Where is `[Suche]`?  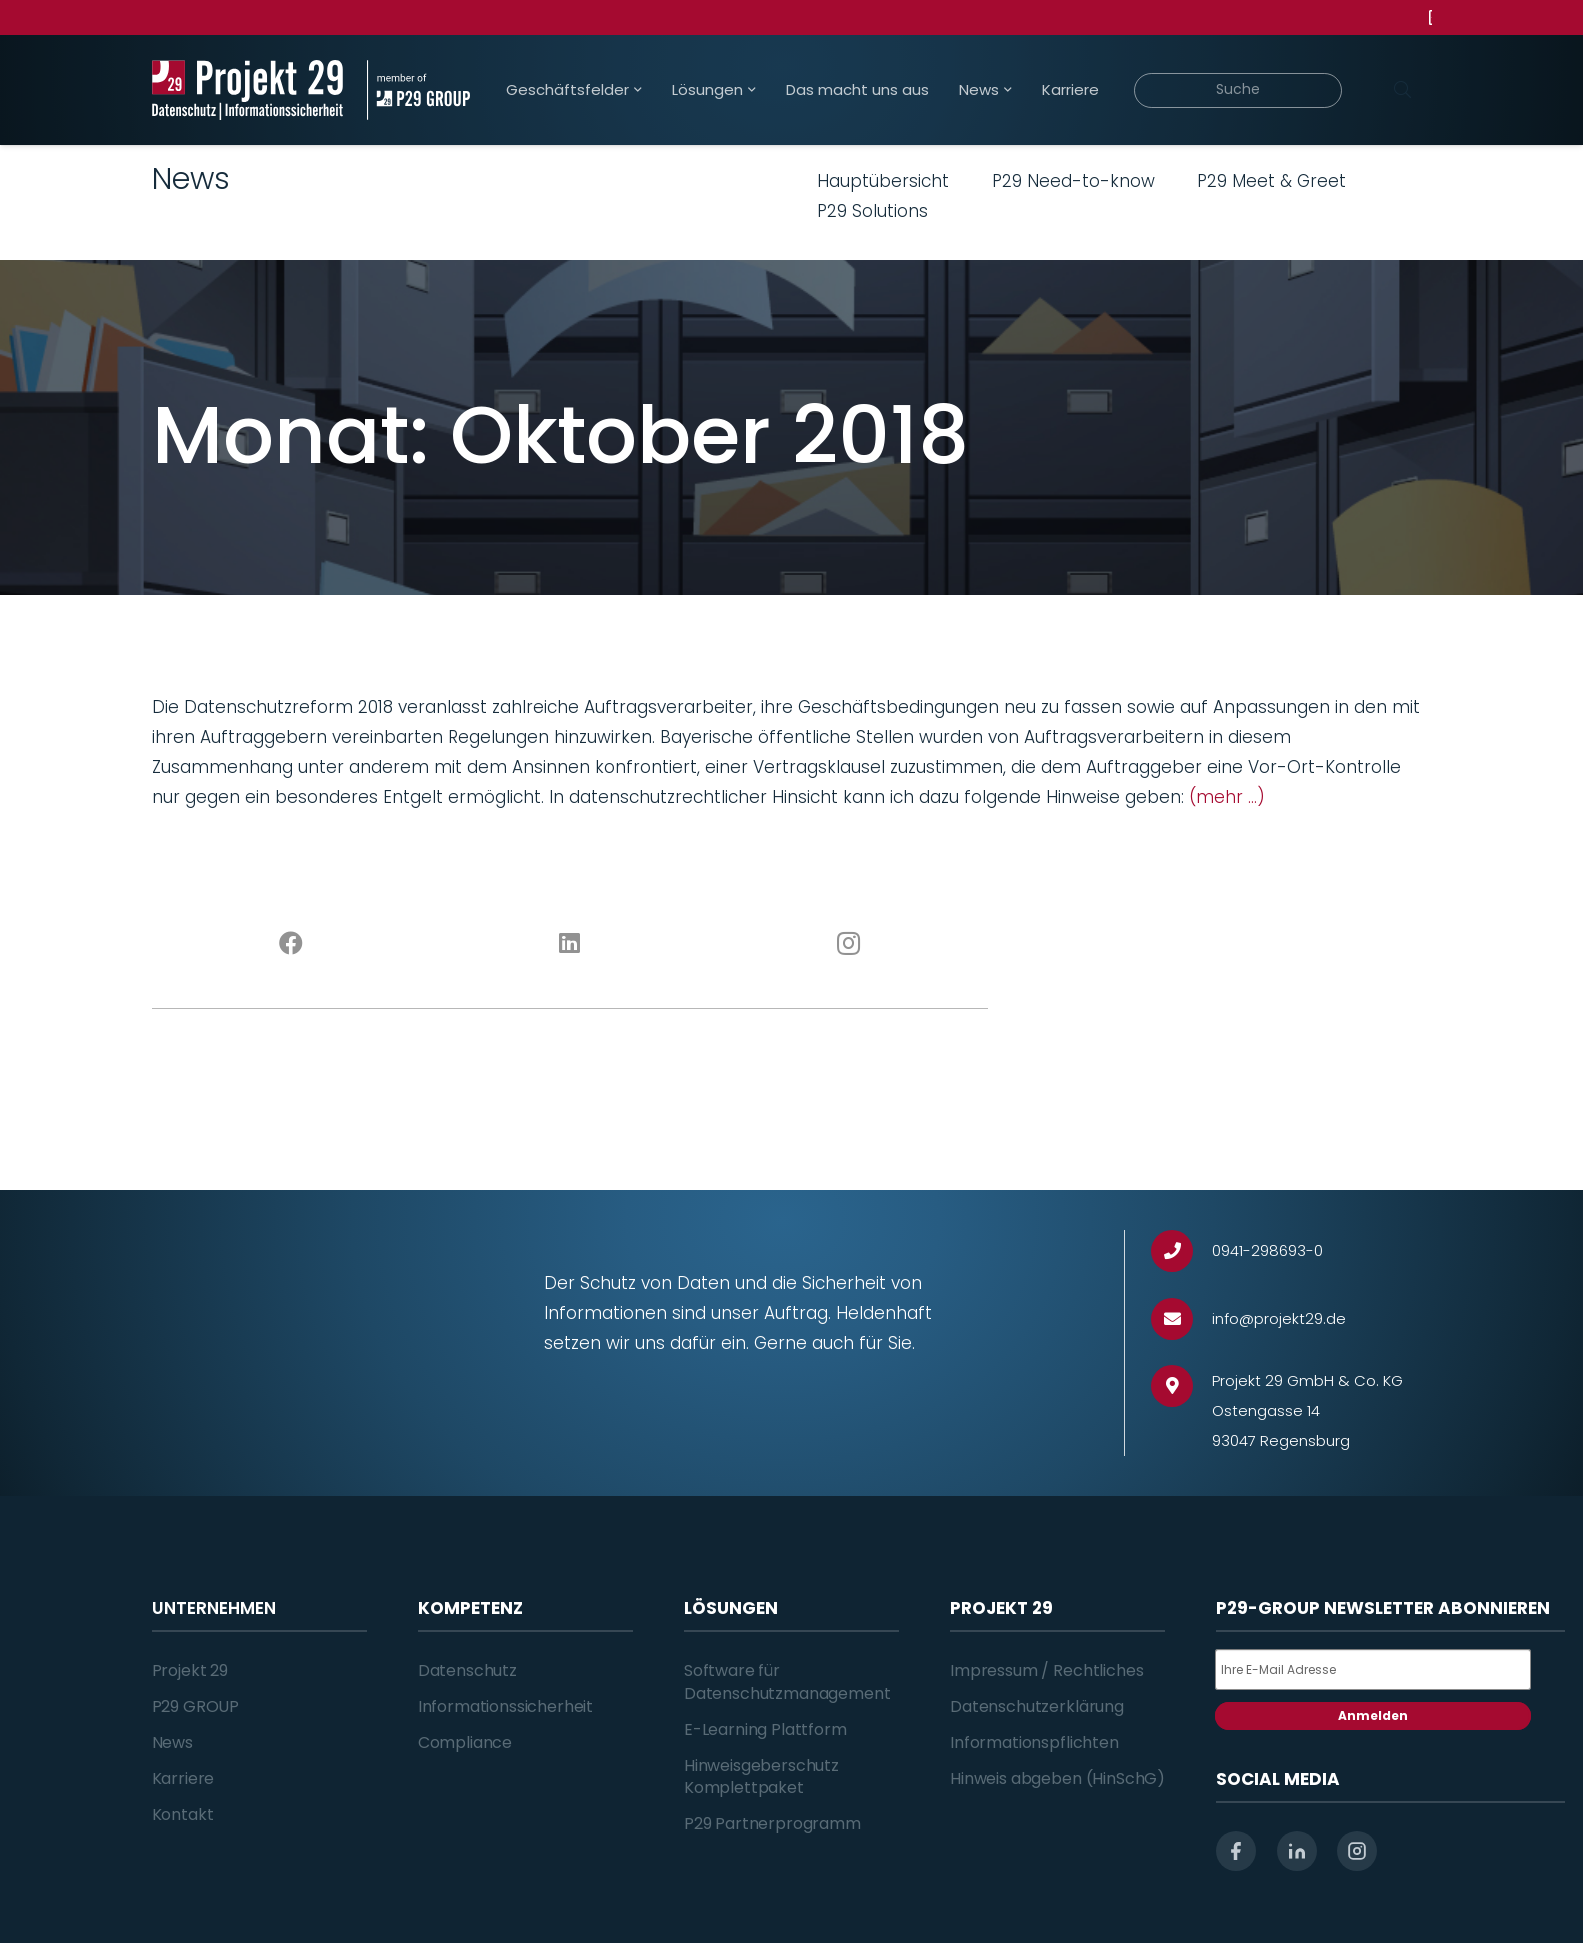
[Suche] is located at coordinates (1238, 90).